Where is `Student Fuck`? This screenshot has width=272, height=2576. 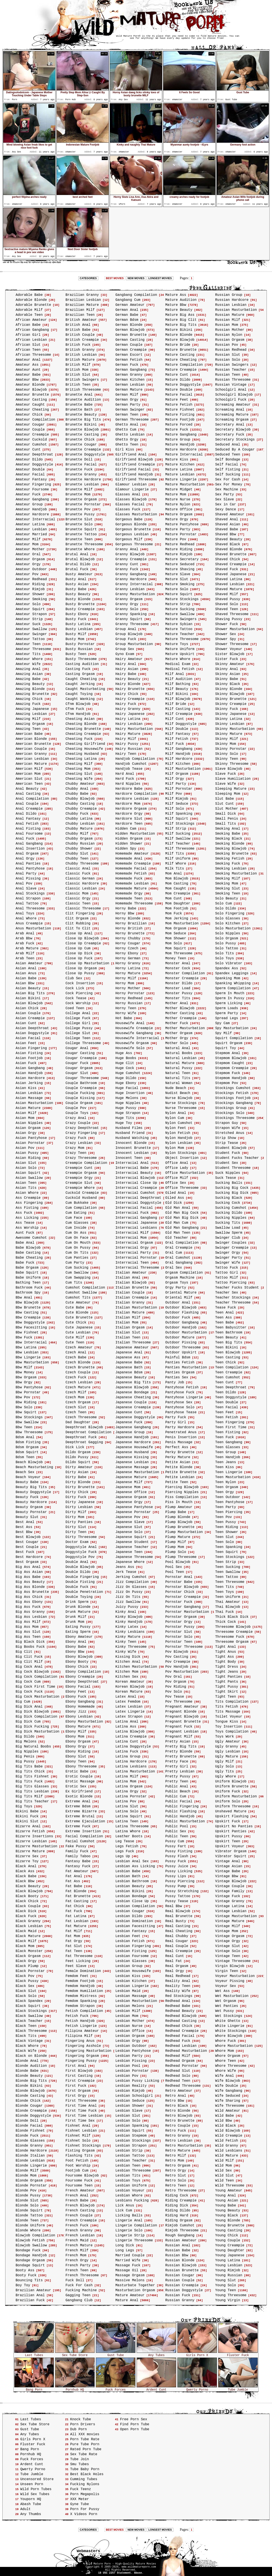
Student Fuck is located at coordinates (227, 1153).